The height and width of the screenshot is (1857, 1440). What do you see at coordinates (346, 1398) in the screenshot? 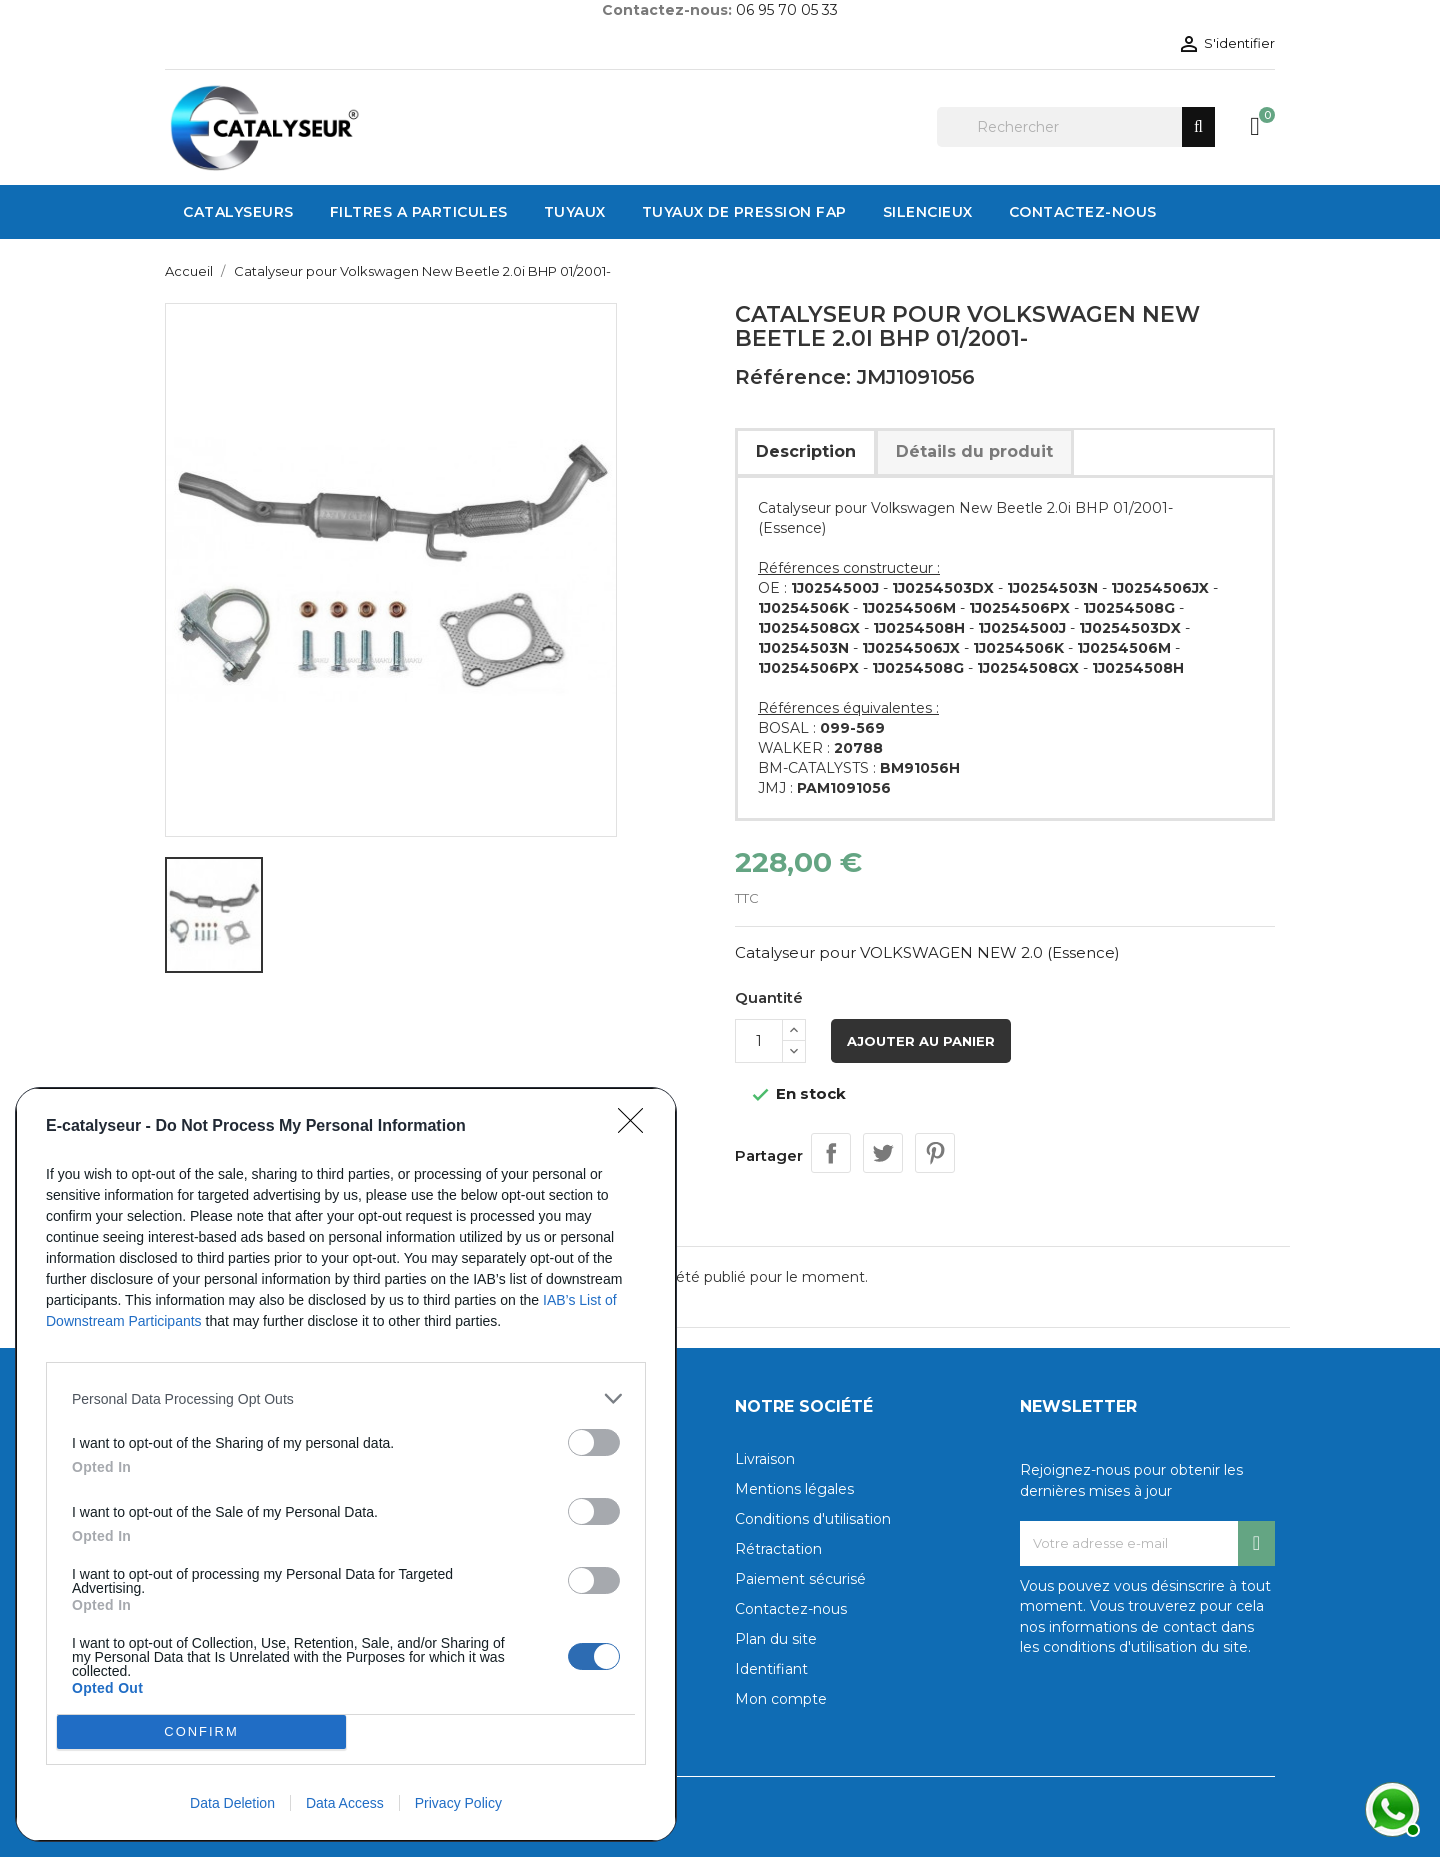
I see `[listitem]` at bounding box center [346, 1398].